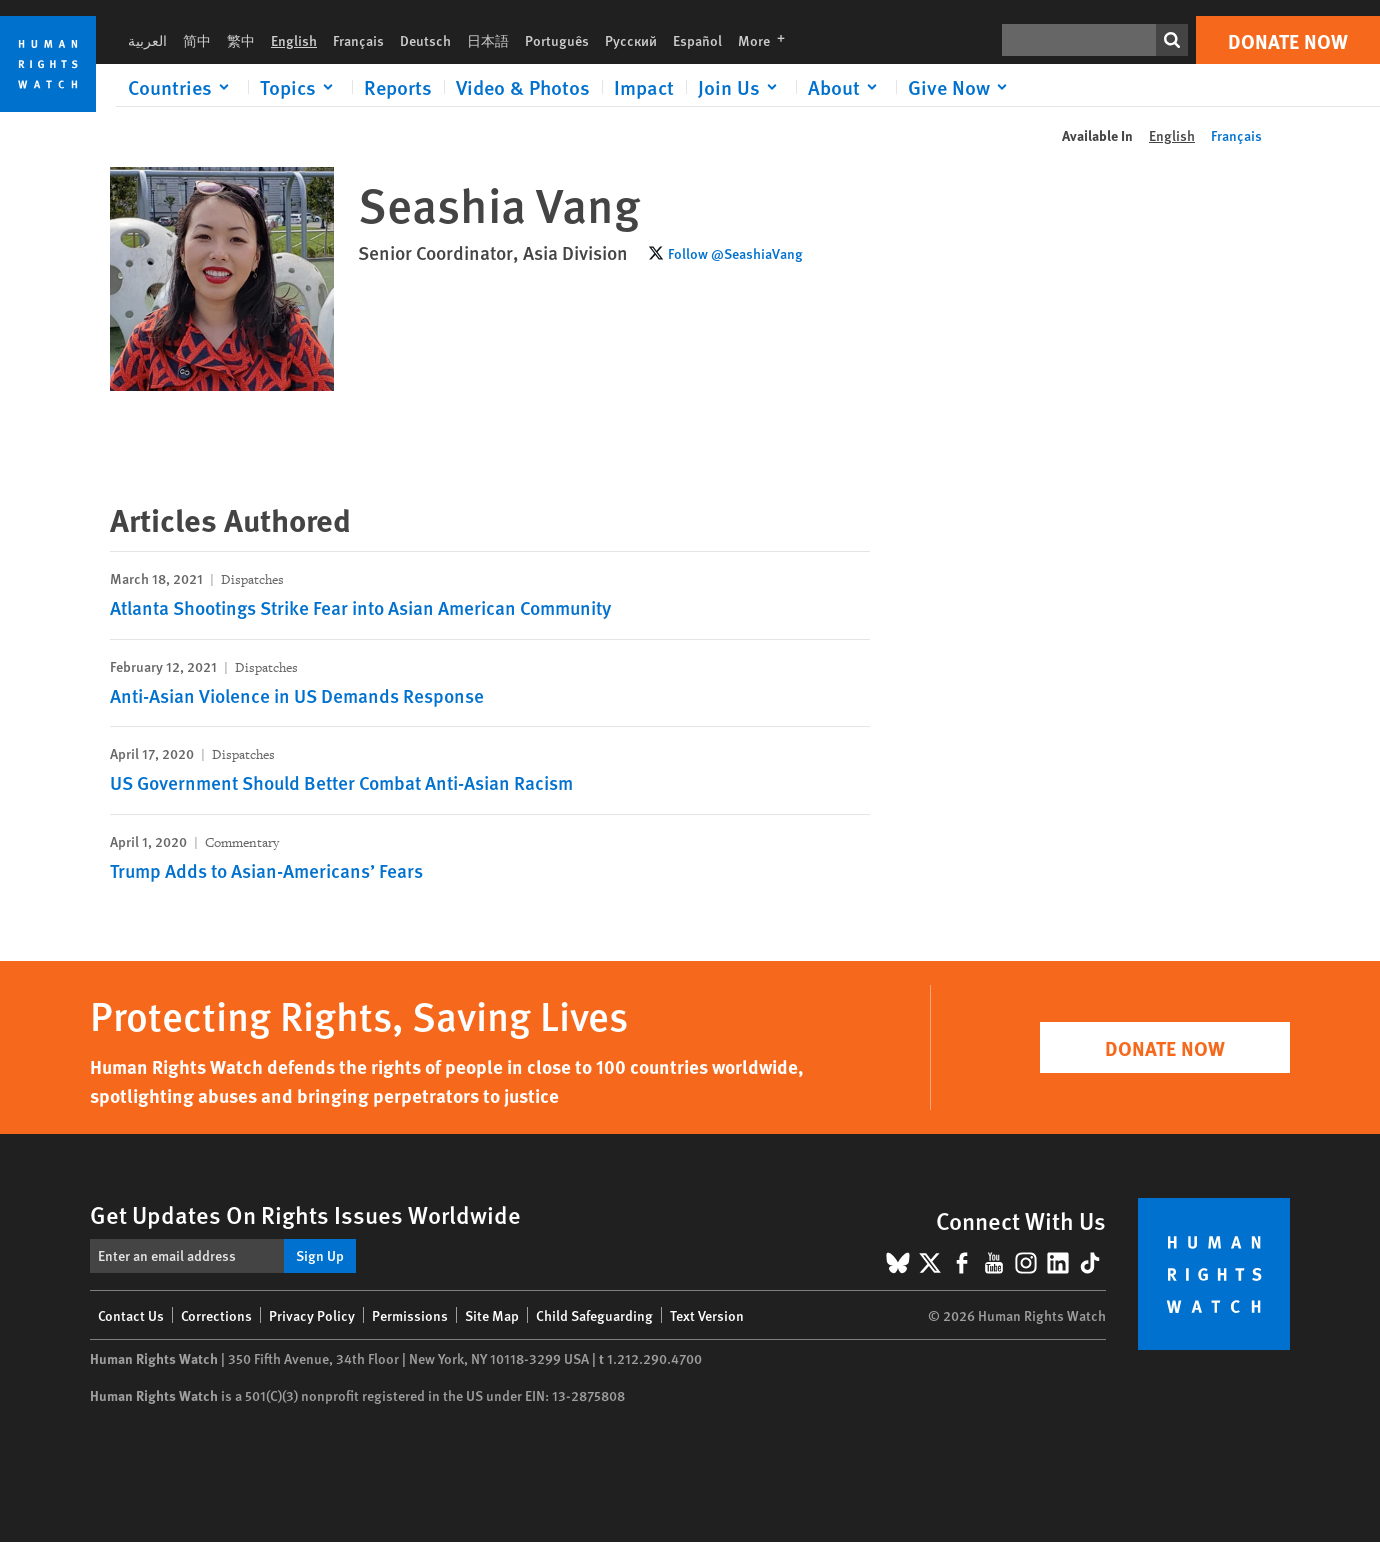  I want to click on Text Version, so click(707, 1315).